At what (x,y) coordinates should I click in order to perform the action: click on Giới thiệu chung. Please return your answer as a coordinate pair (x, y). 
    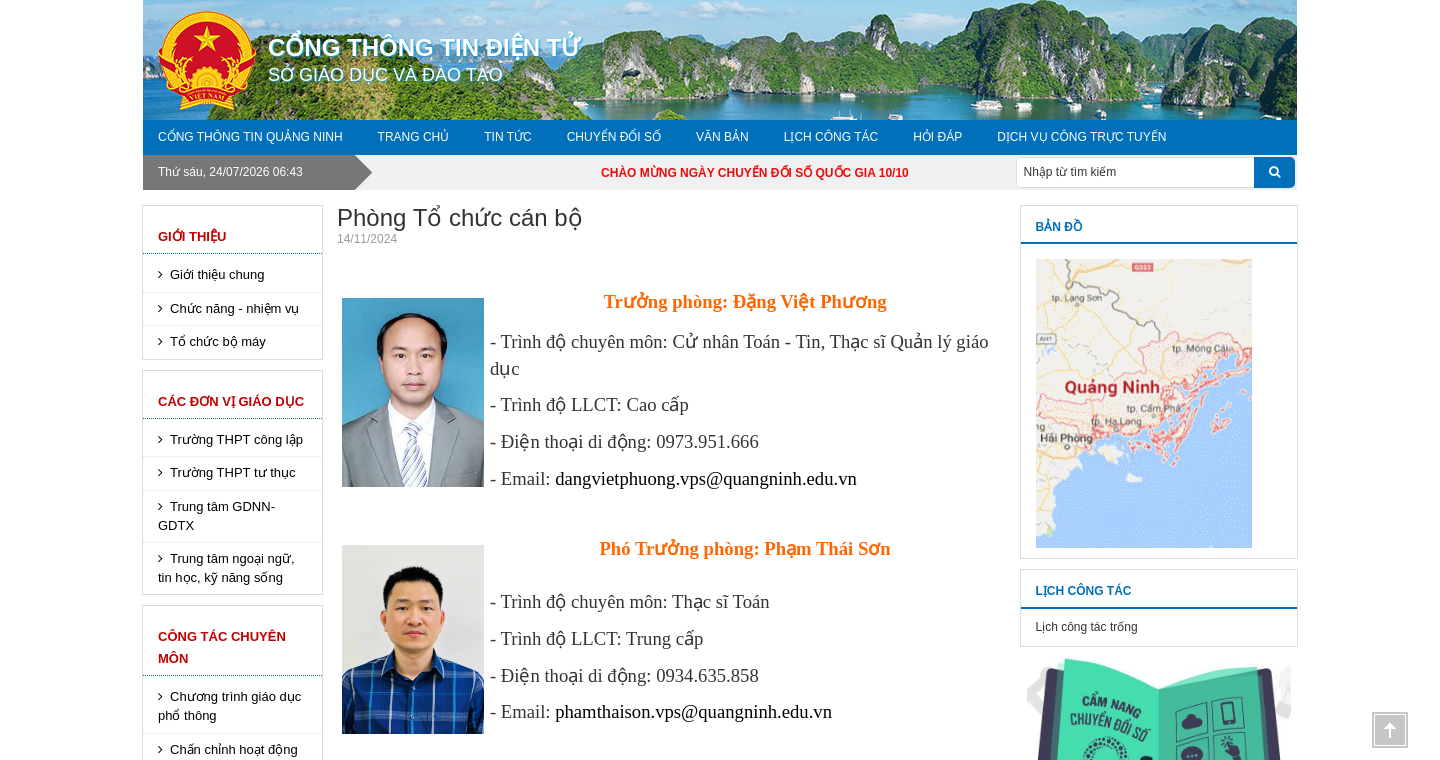
    Looking at the image, I should click on (217, 274).